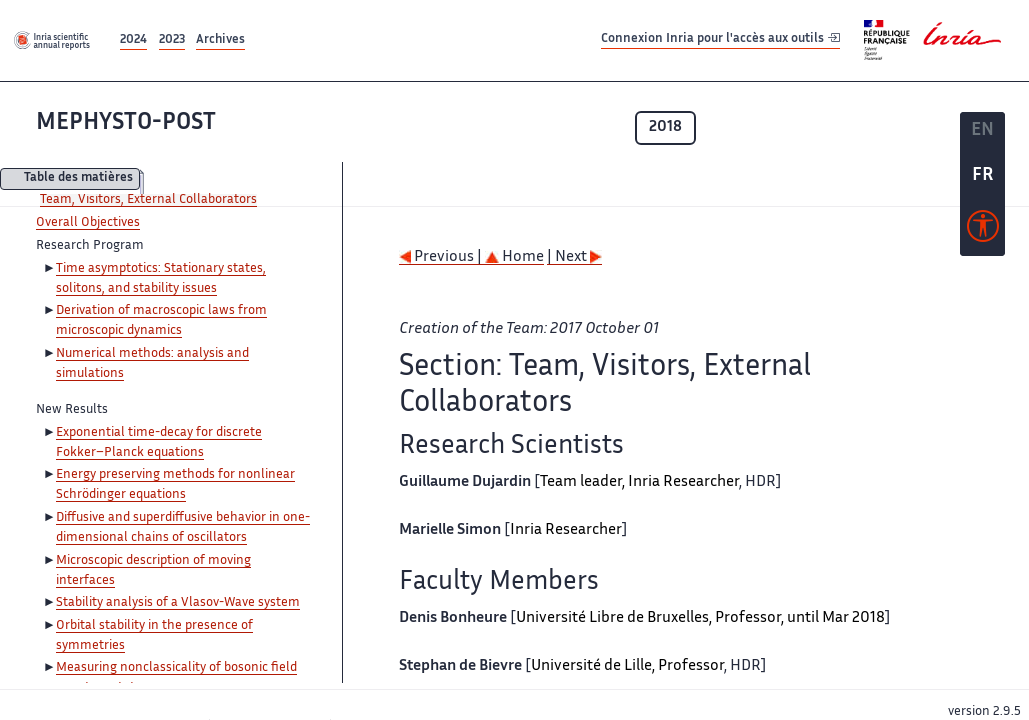 The image size is (1029, 720). I want to click on MEPHYSTO-POST, so click(126, 123).